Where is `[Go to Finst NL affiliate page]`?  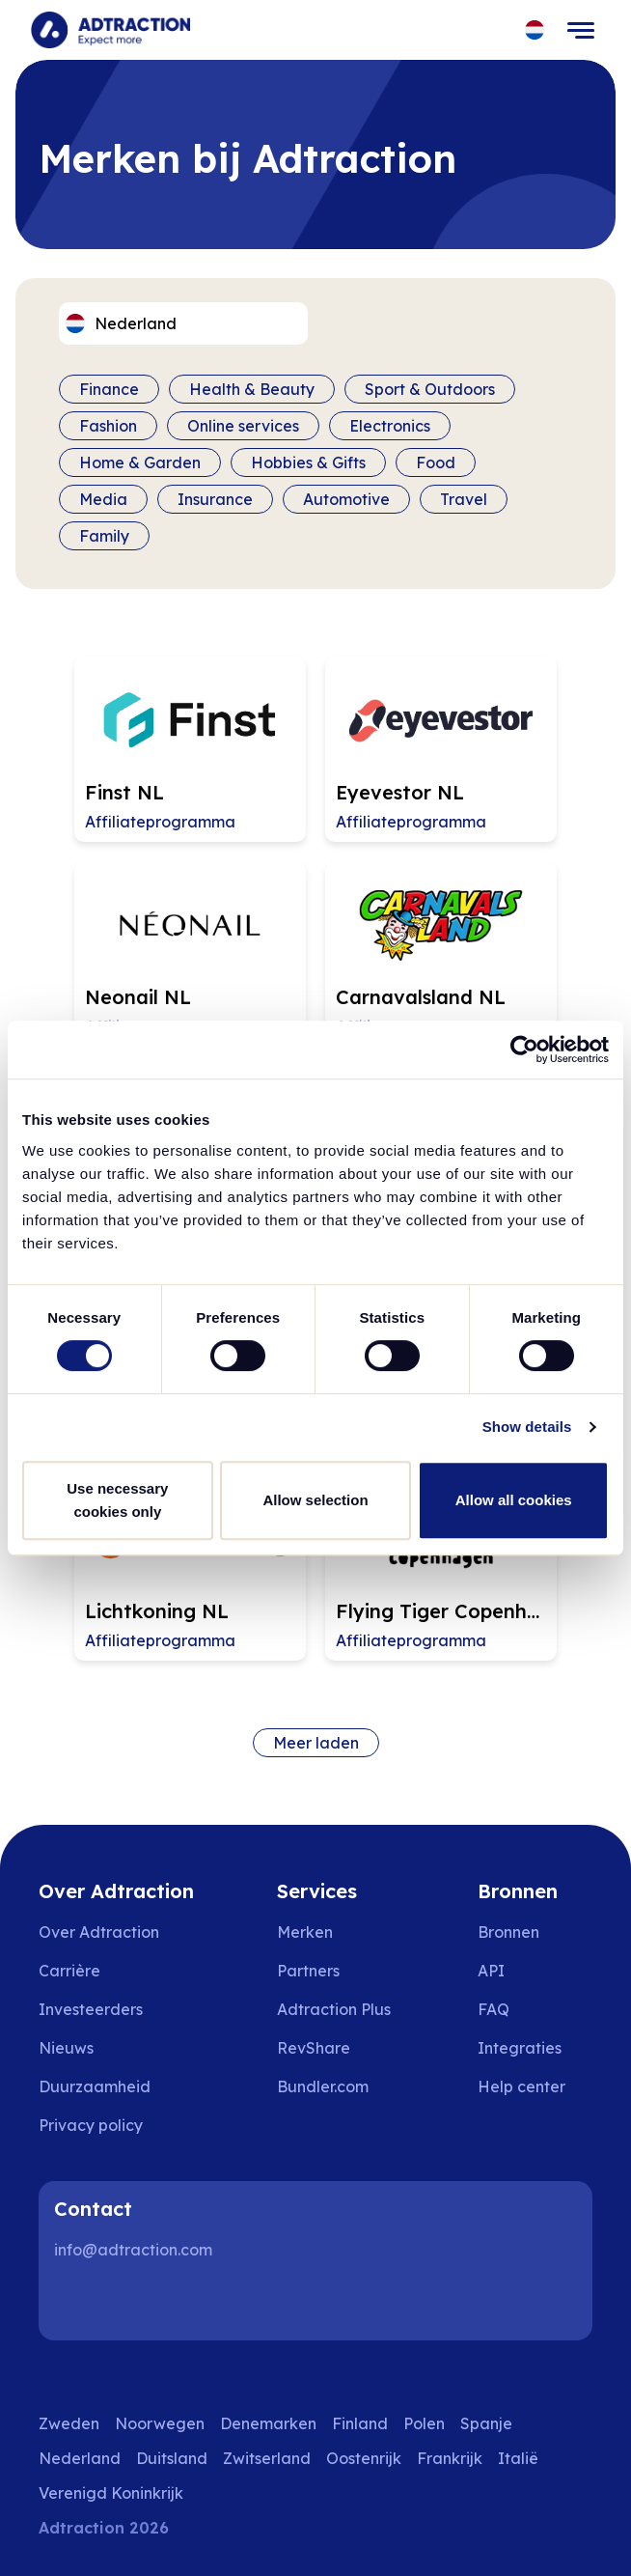 [Go to Finst NL affiliate page] is located at coordinates (190, 749).